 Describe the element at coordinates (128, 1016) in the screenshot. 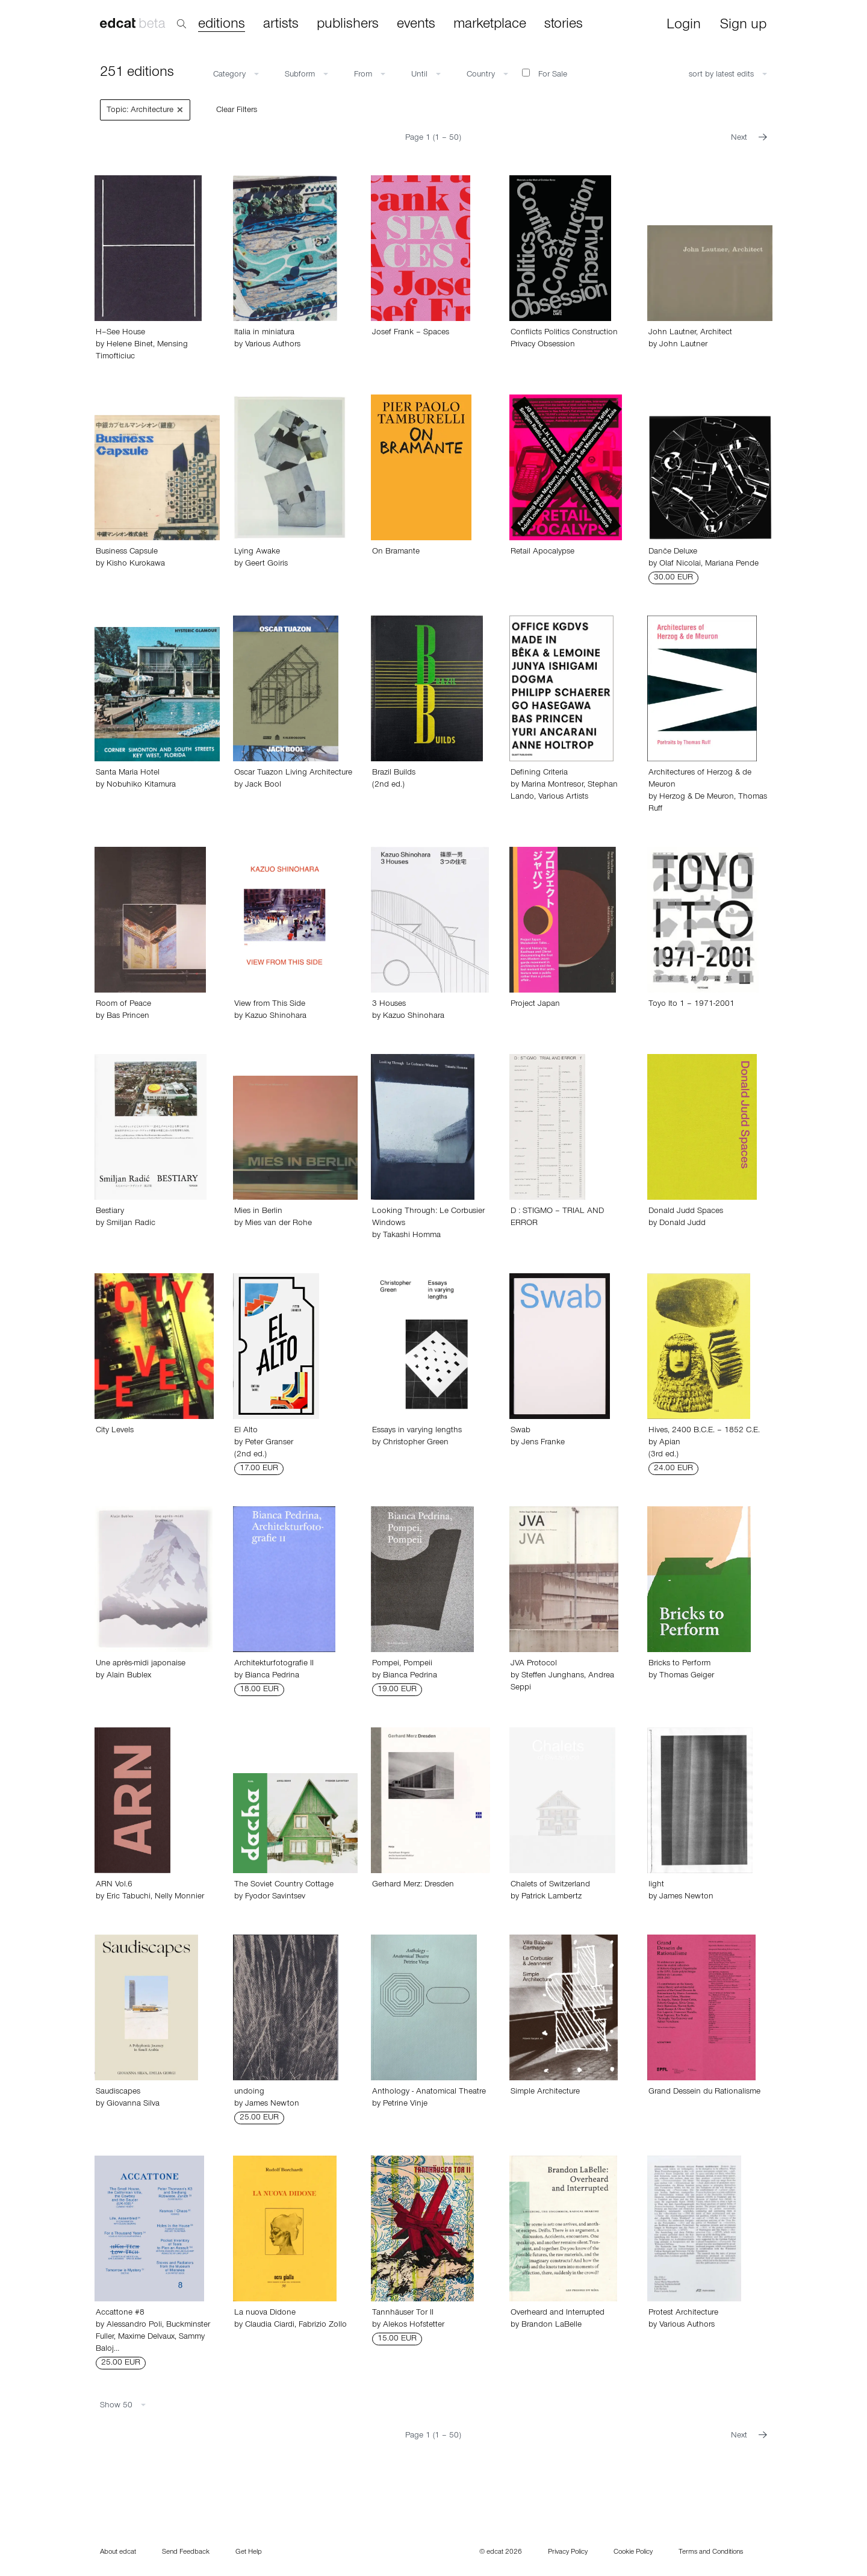

I see `Bas Princen` at that location.